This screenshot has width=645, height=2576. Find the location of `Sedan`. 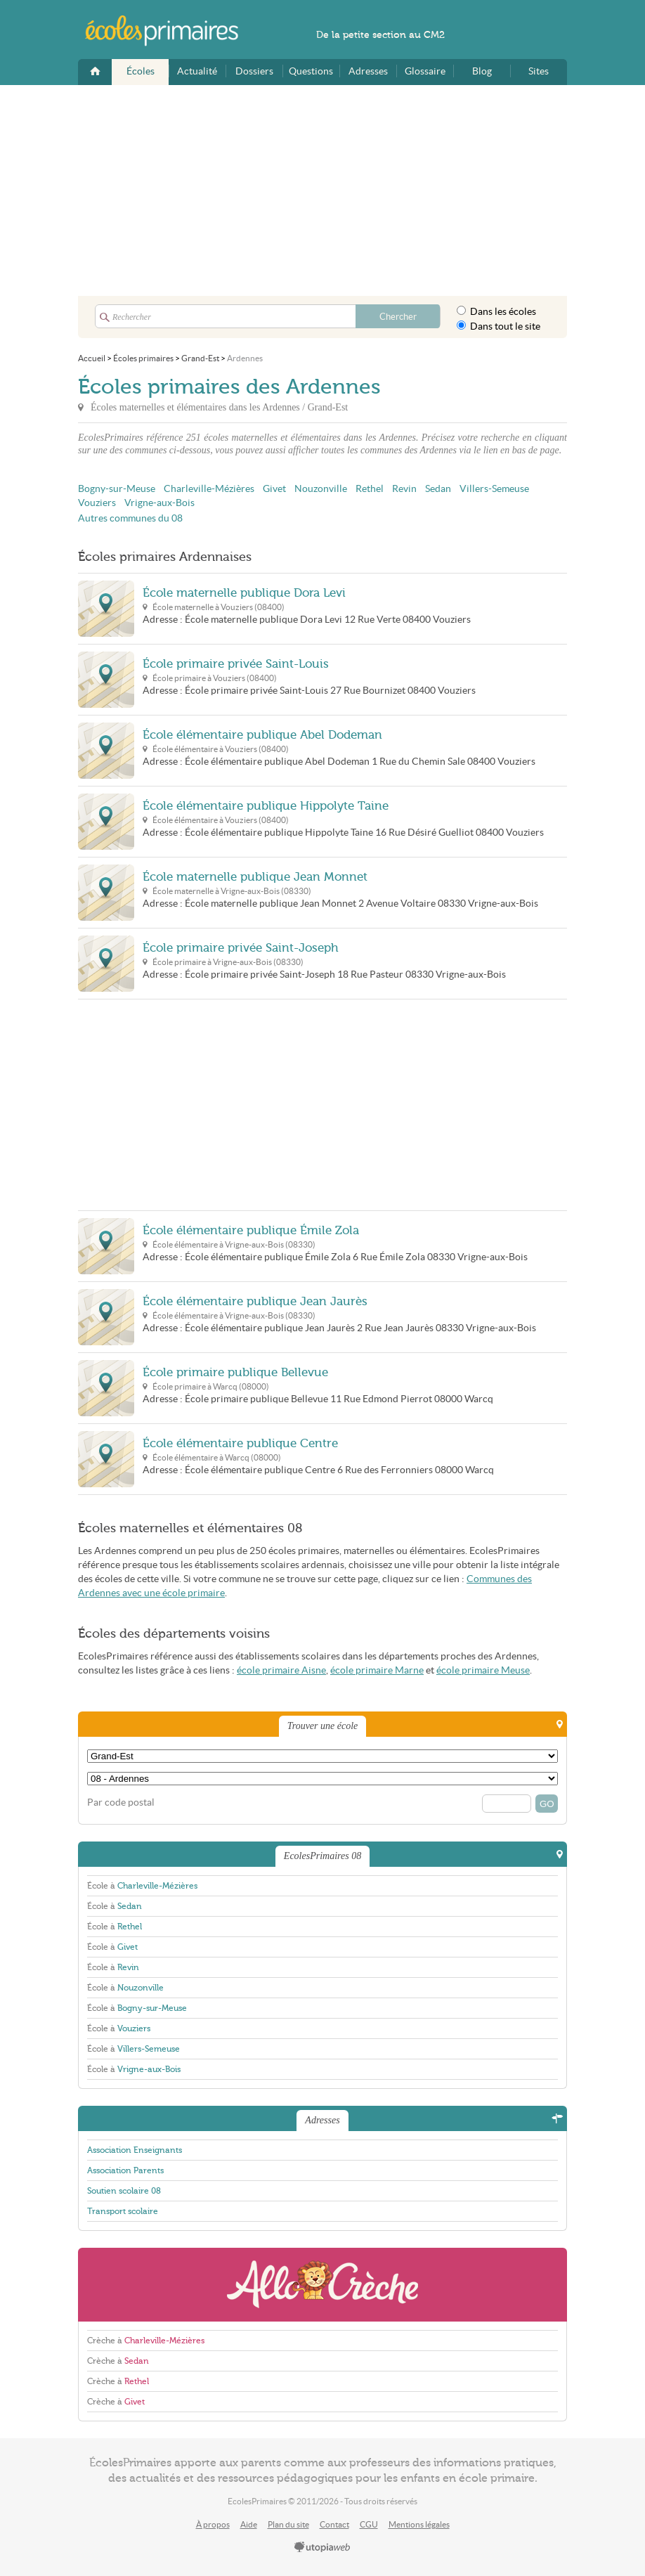

Sedan is located at coordinates (438, 489).